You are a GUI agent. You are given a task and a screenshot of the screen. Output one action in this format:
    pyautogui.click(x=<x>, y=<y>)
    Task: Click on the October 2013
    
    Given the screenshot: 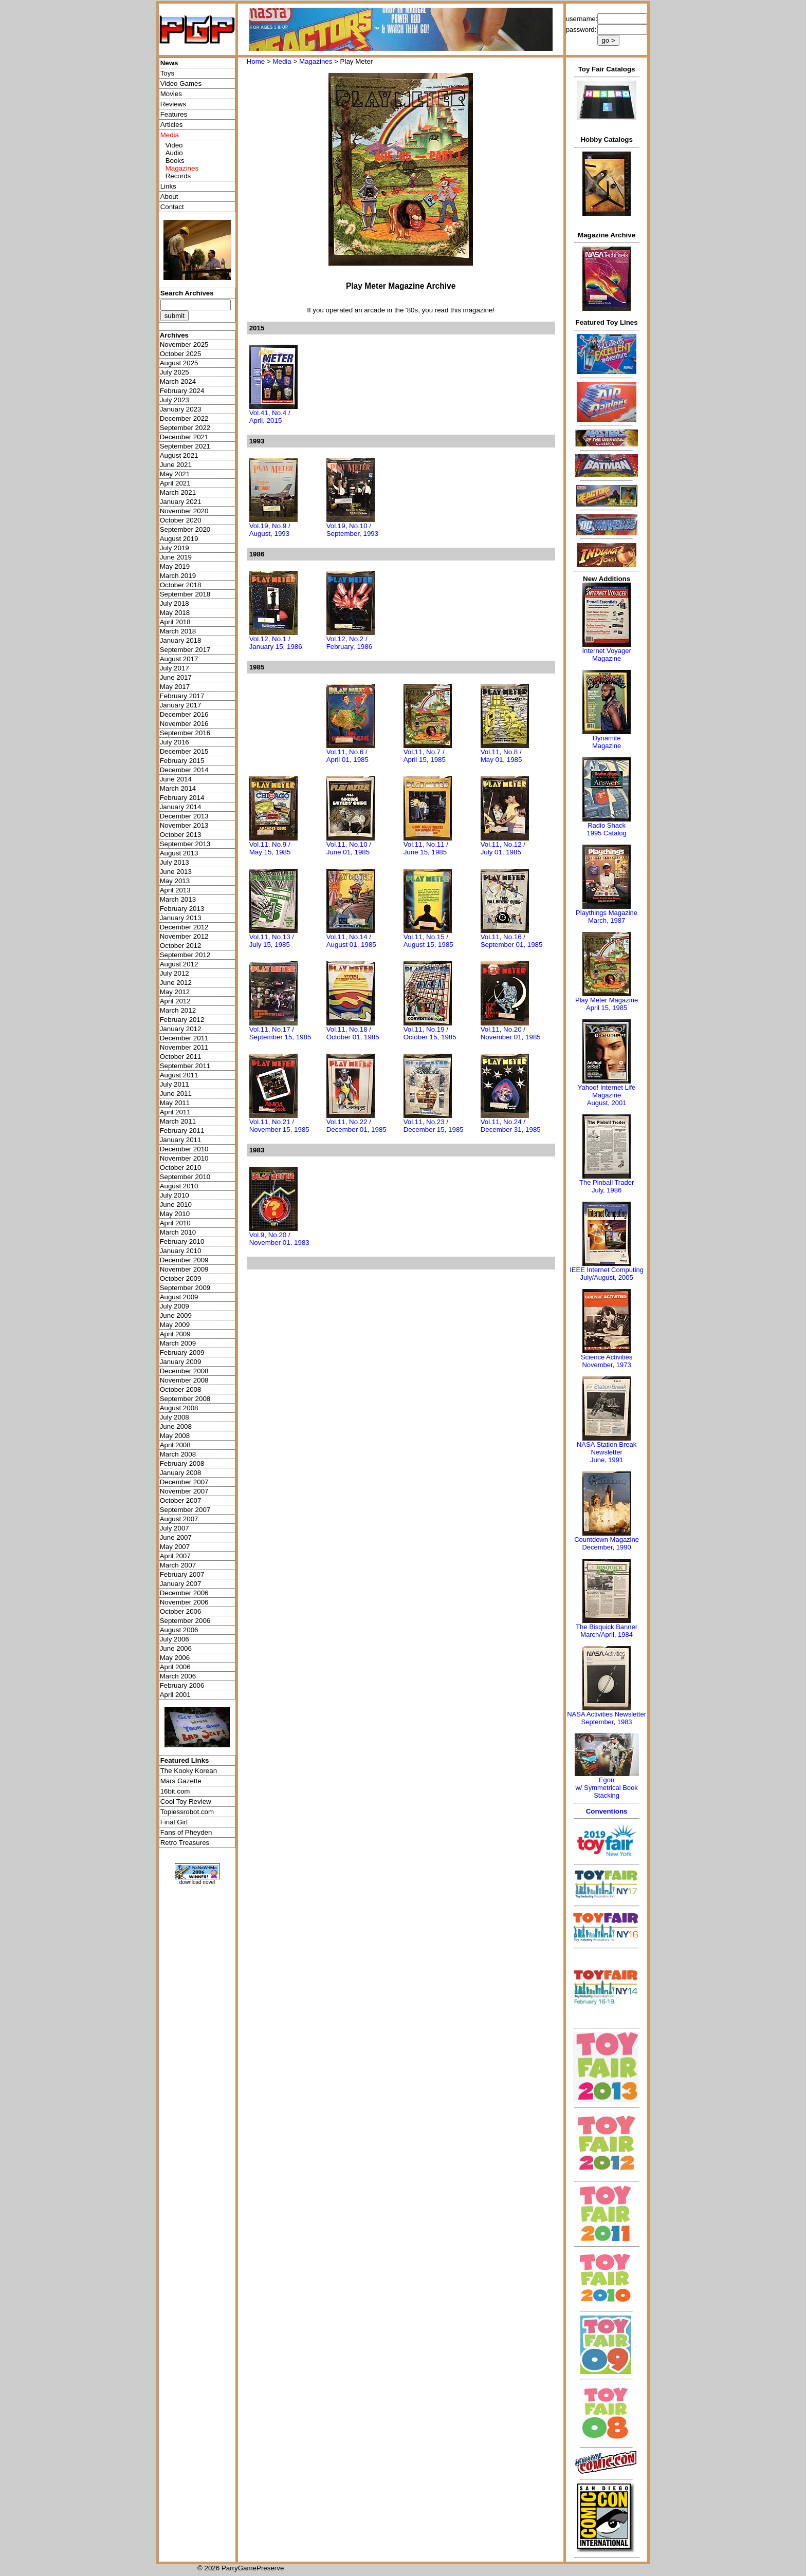 What is the action you would take?
    pyautogui.click(x=181, y=834)
    